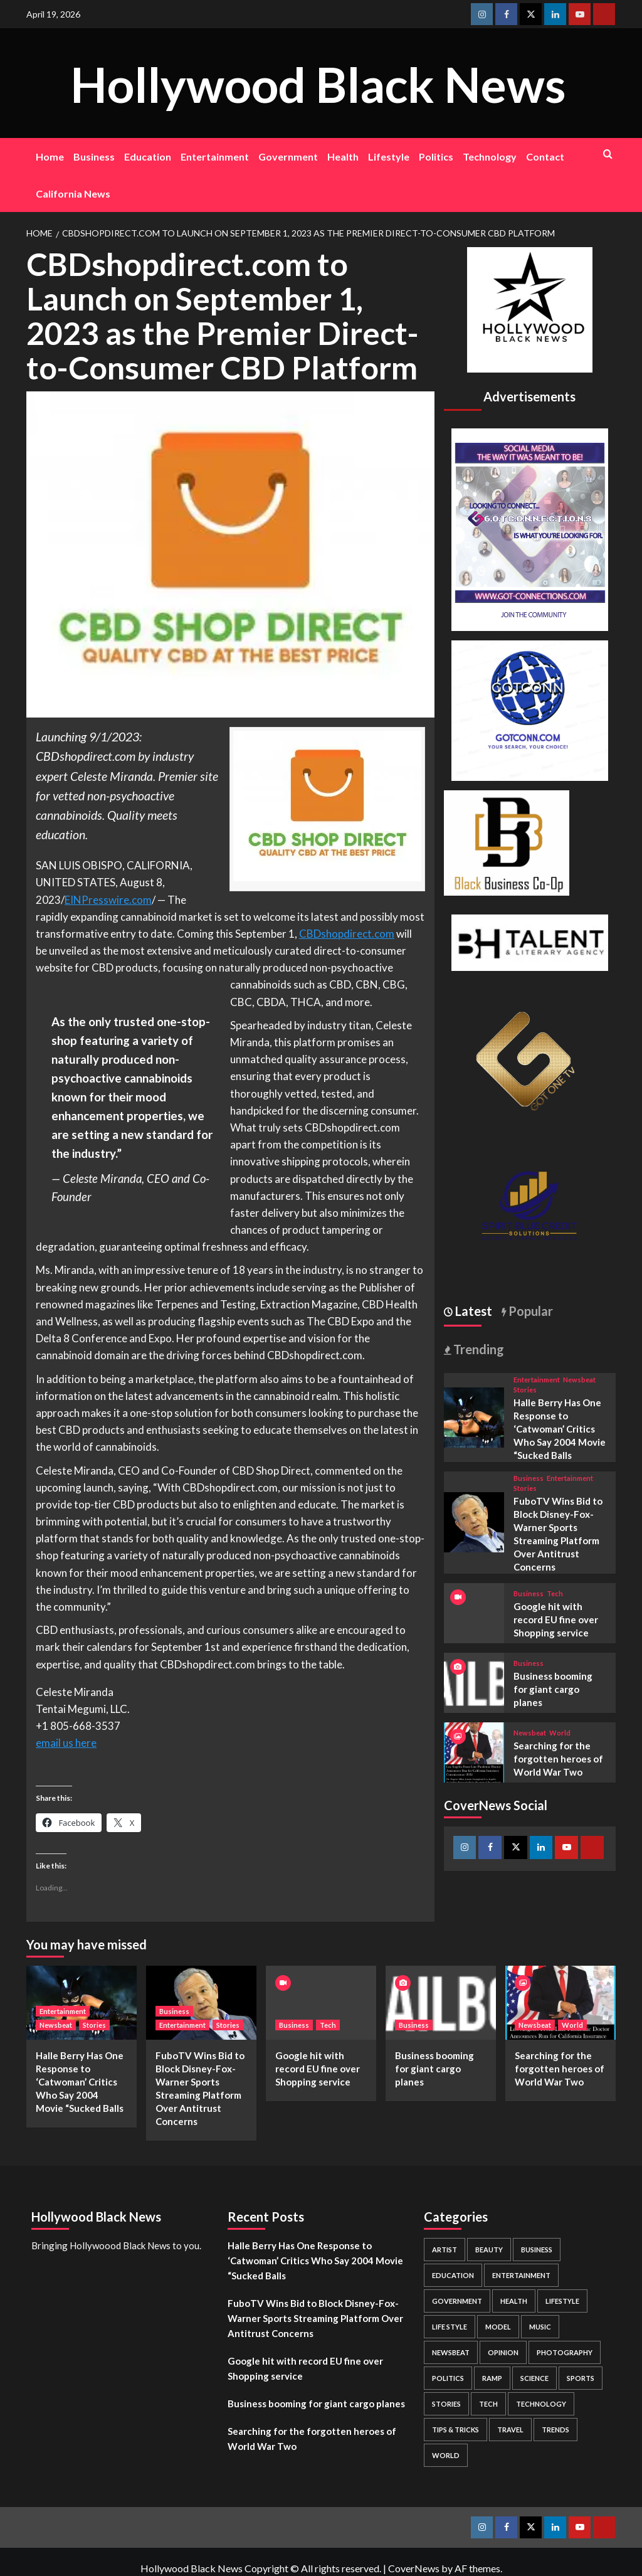  I want to click on Sports [Sports (1 item)], so click(580, 2378).